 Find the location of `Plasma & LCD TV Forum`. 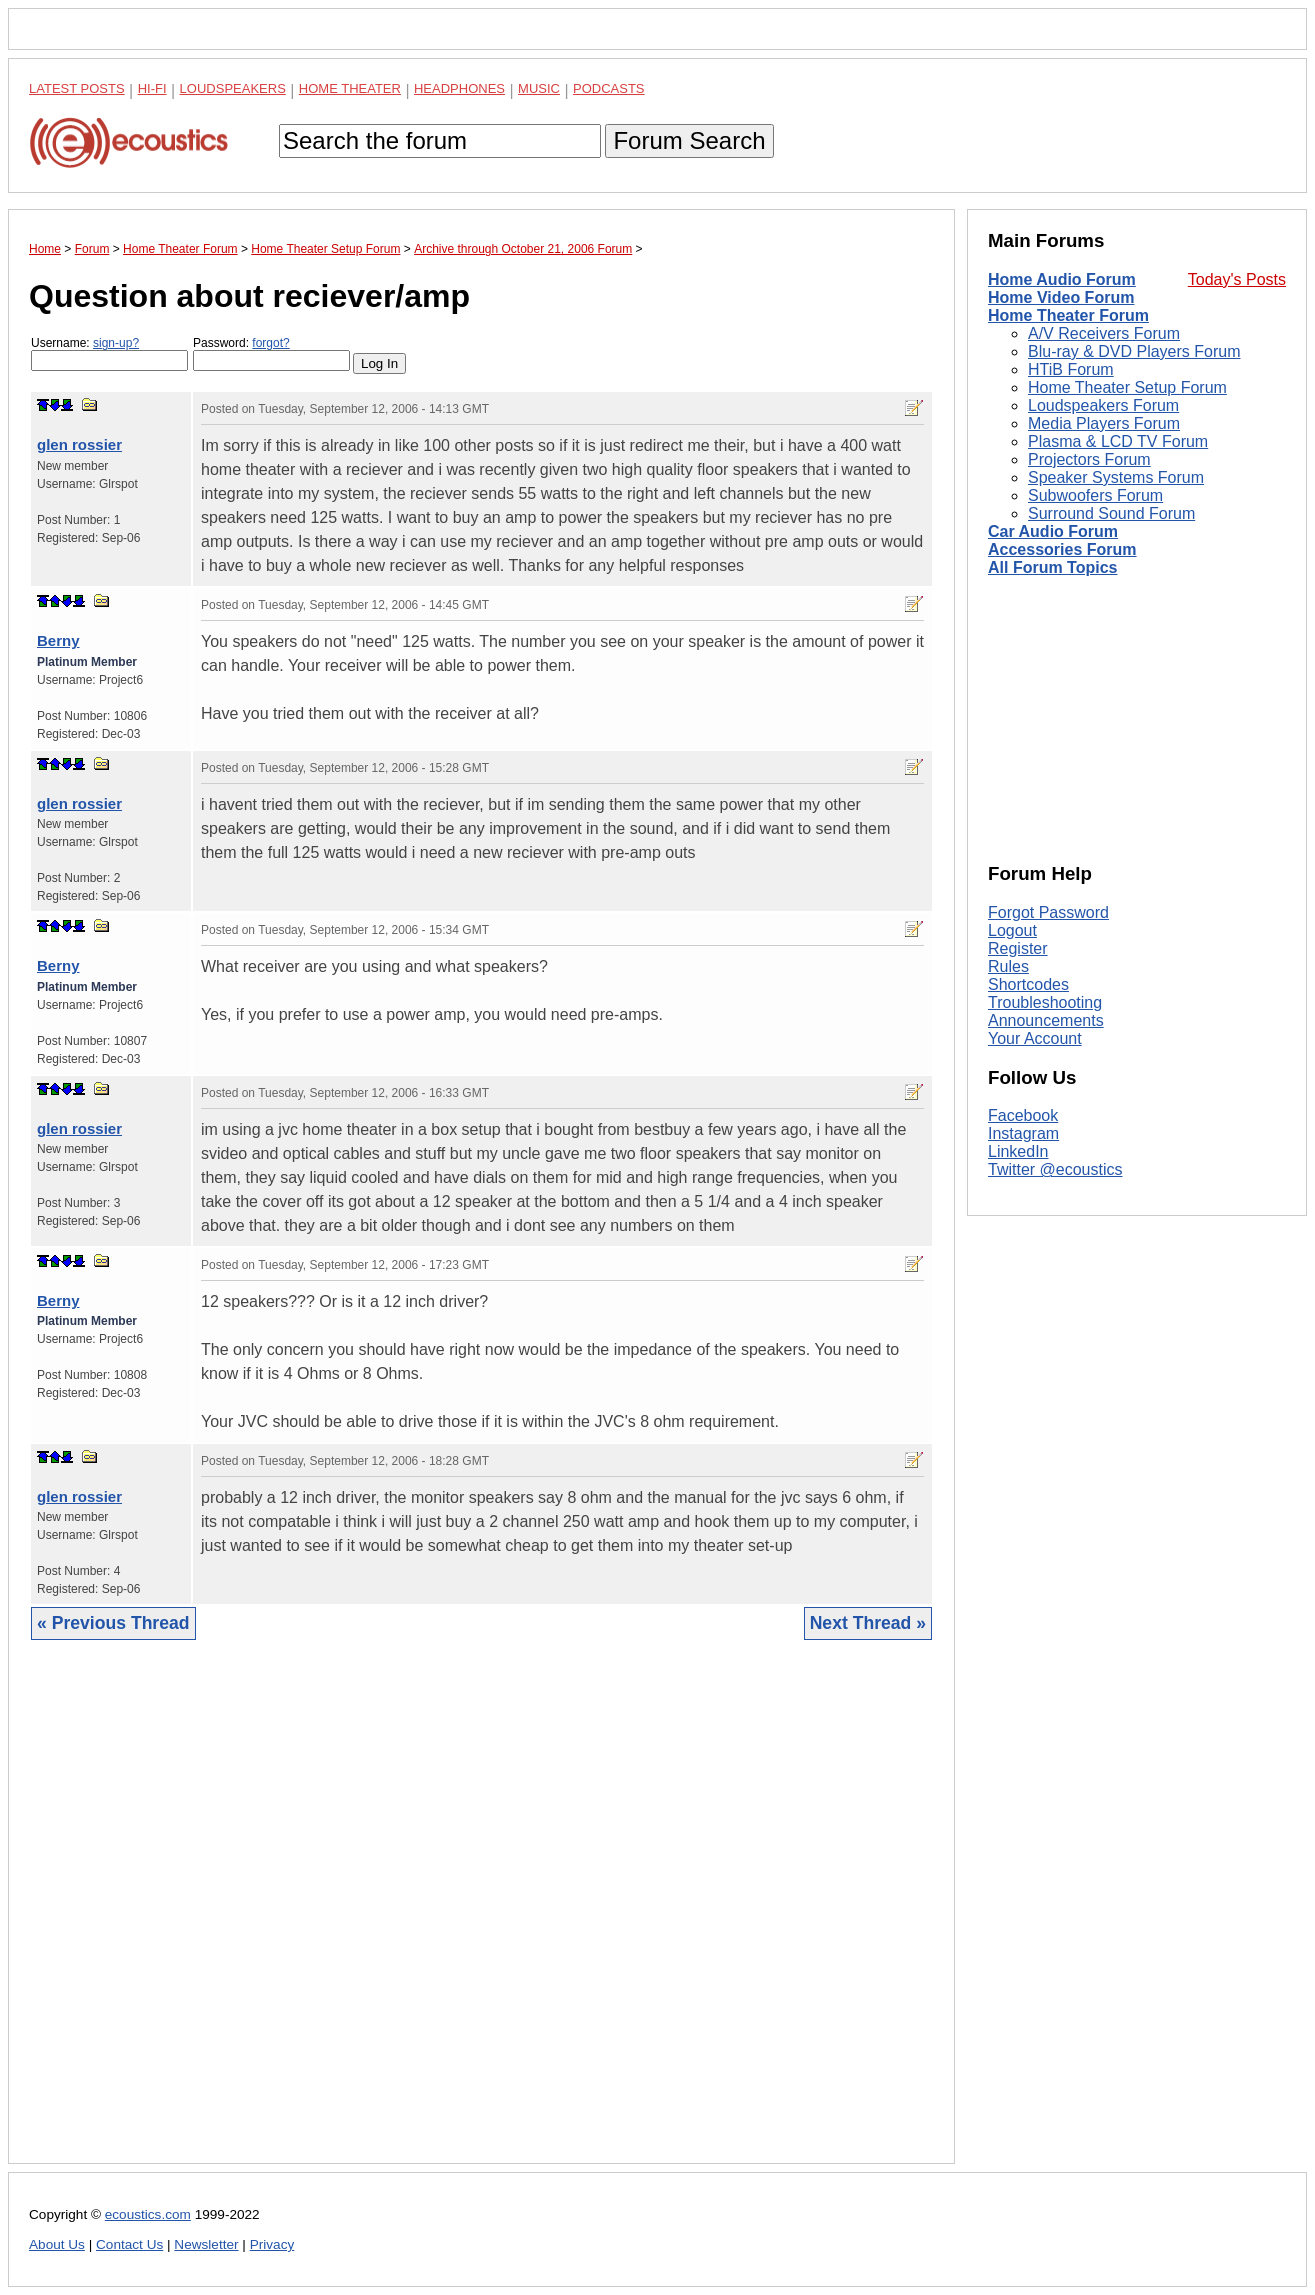

Plasma & LCD TV Forum is located at coordinates (1118, 441).